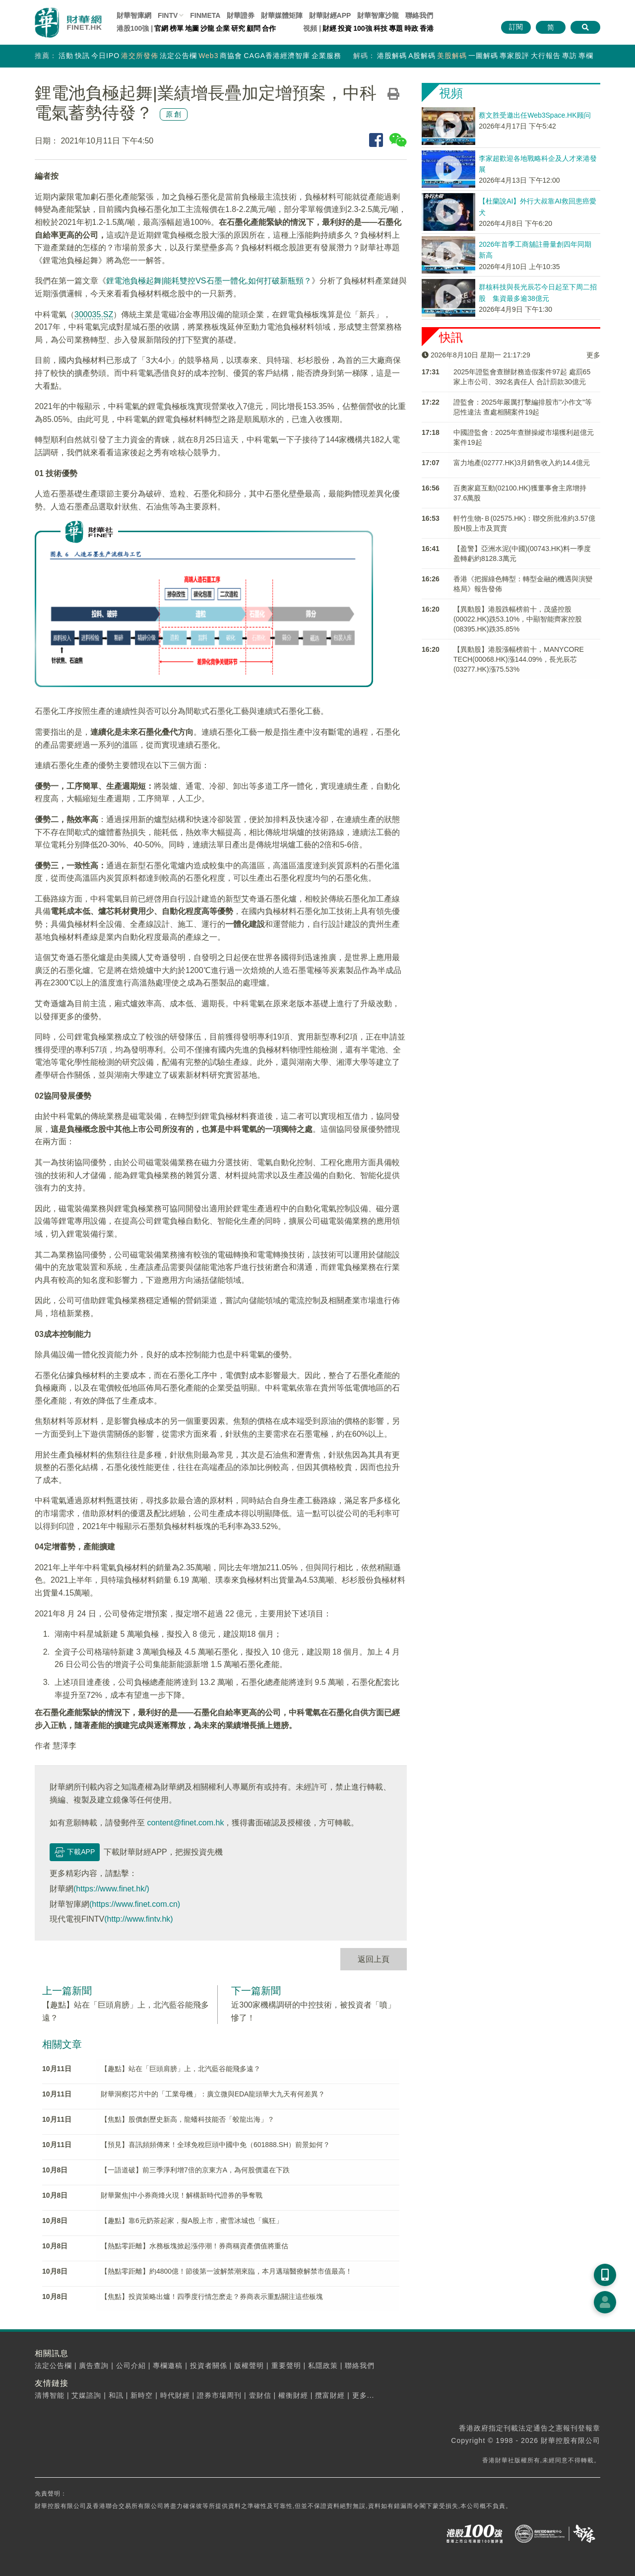 The image size is (635, 2576). Describe the element at coordinates (240, 15) in the screenshot. I see `財華證券` at that location.